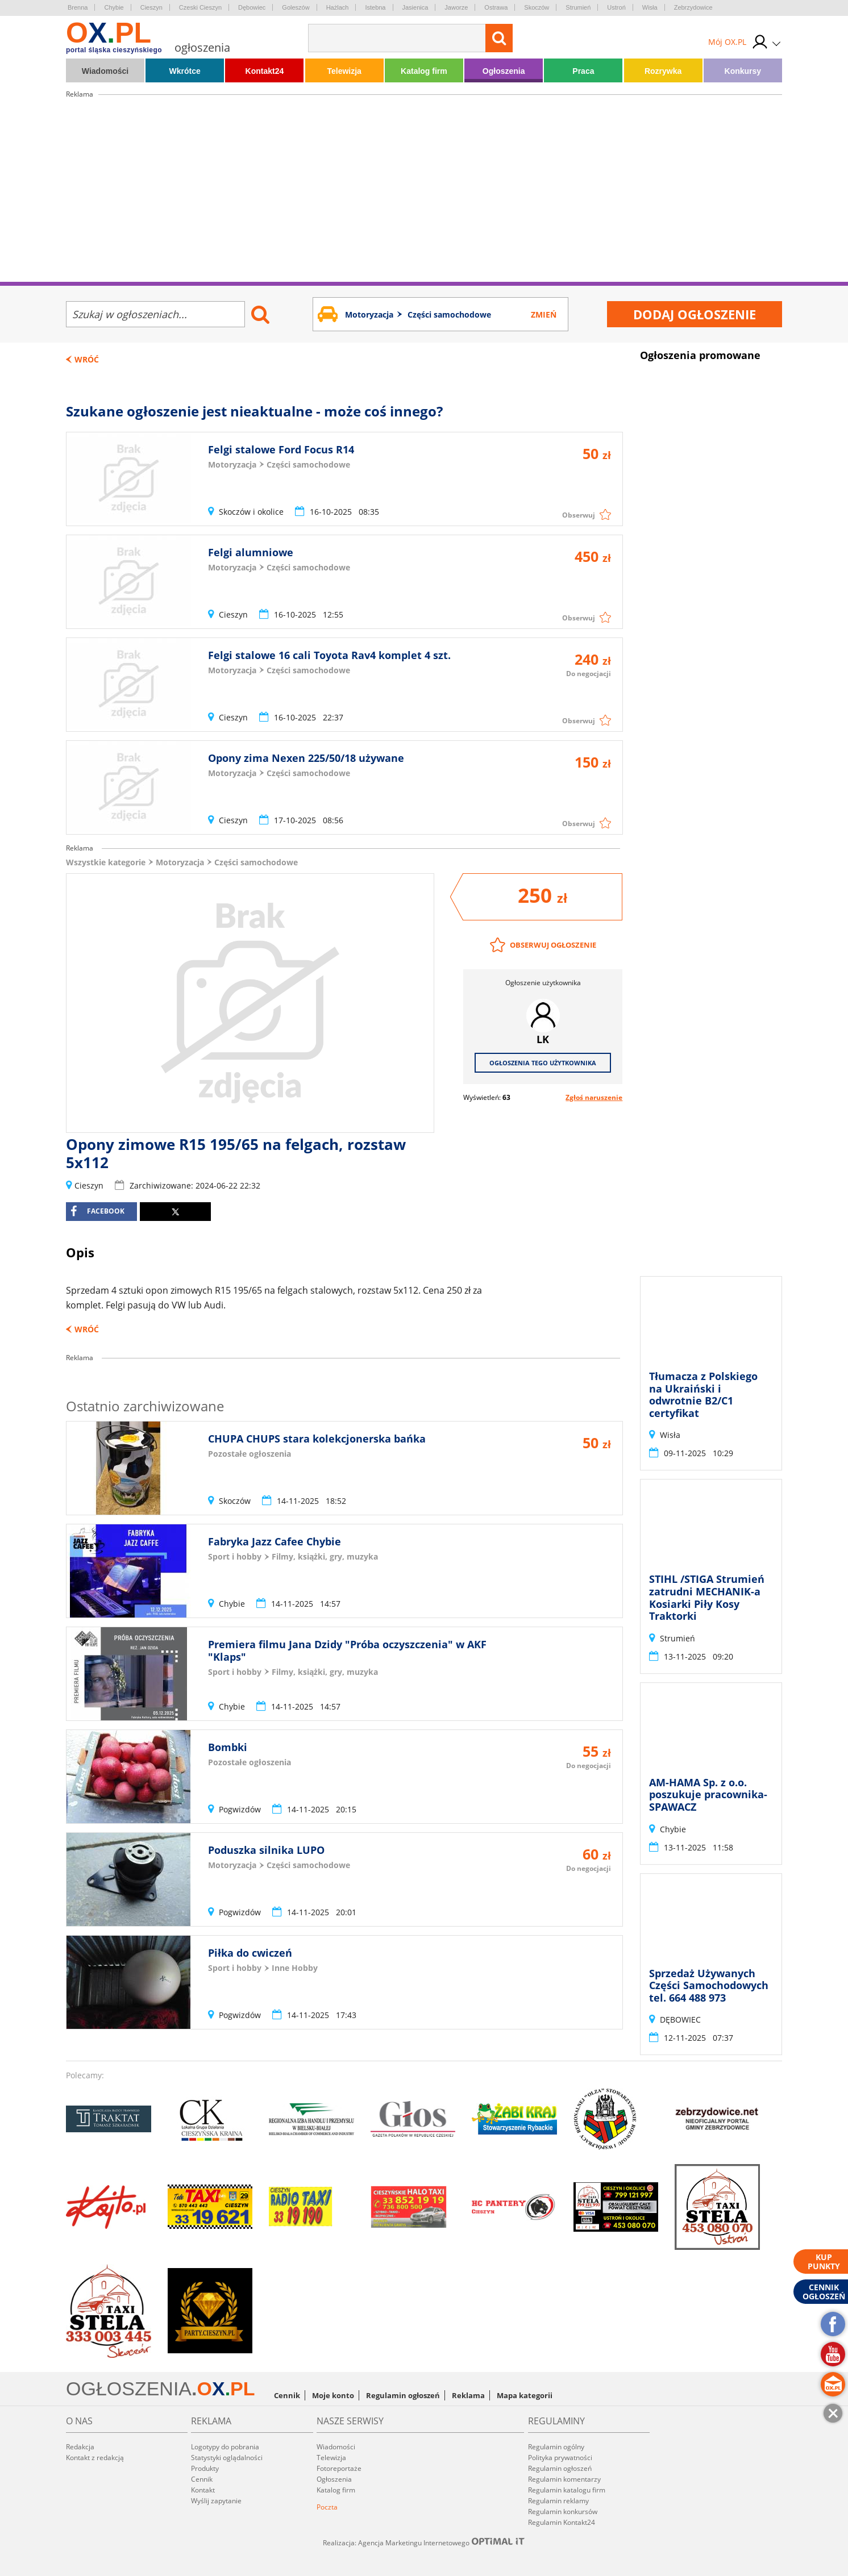 This screenshot has height=2576, width=848. I want to click on Istebna, so click(375, 7).